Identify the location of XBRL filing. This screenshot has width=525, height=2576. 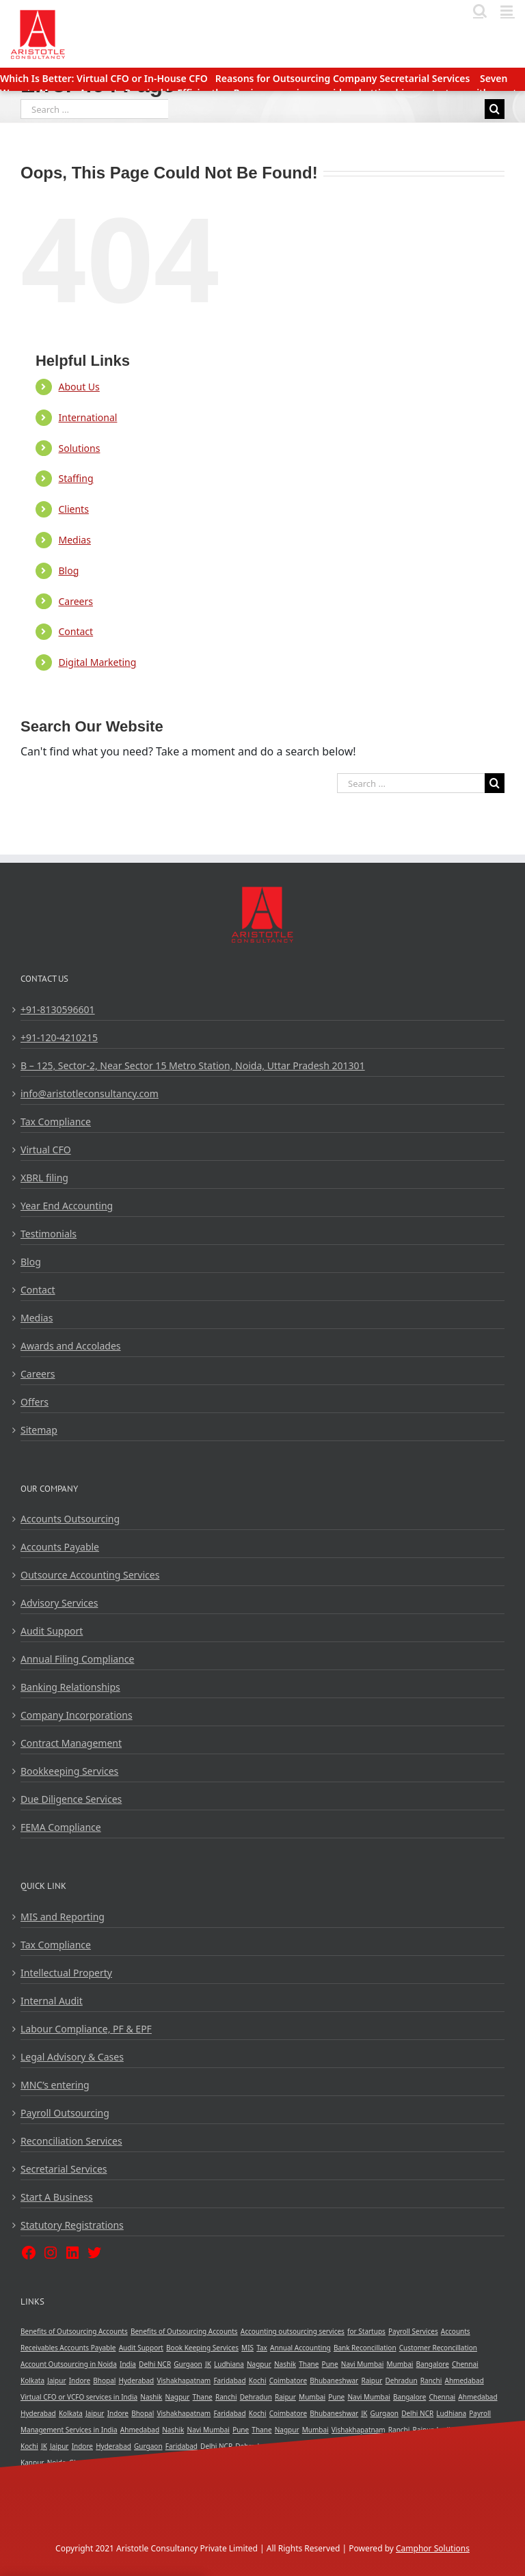
(44, 1177).